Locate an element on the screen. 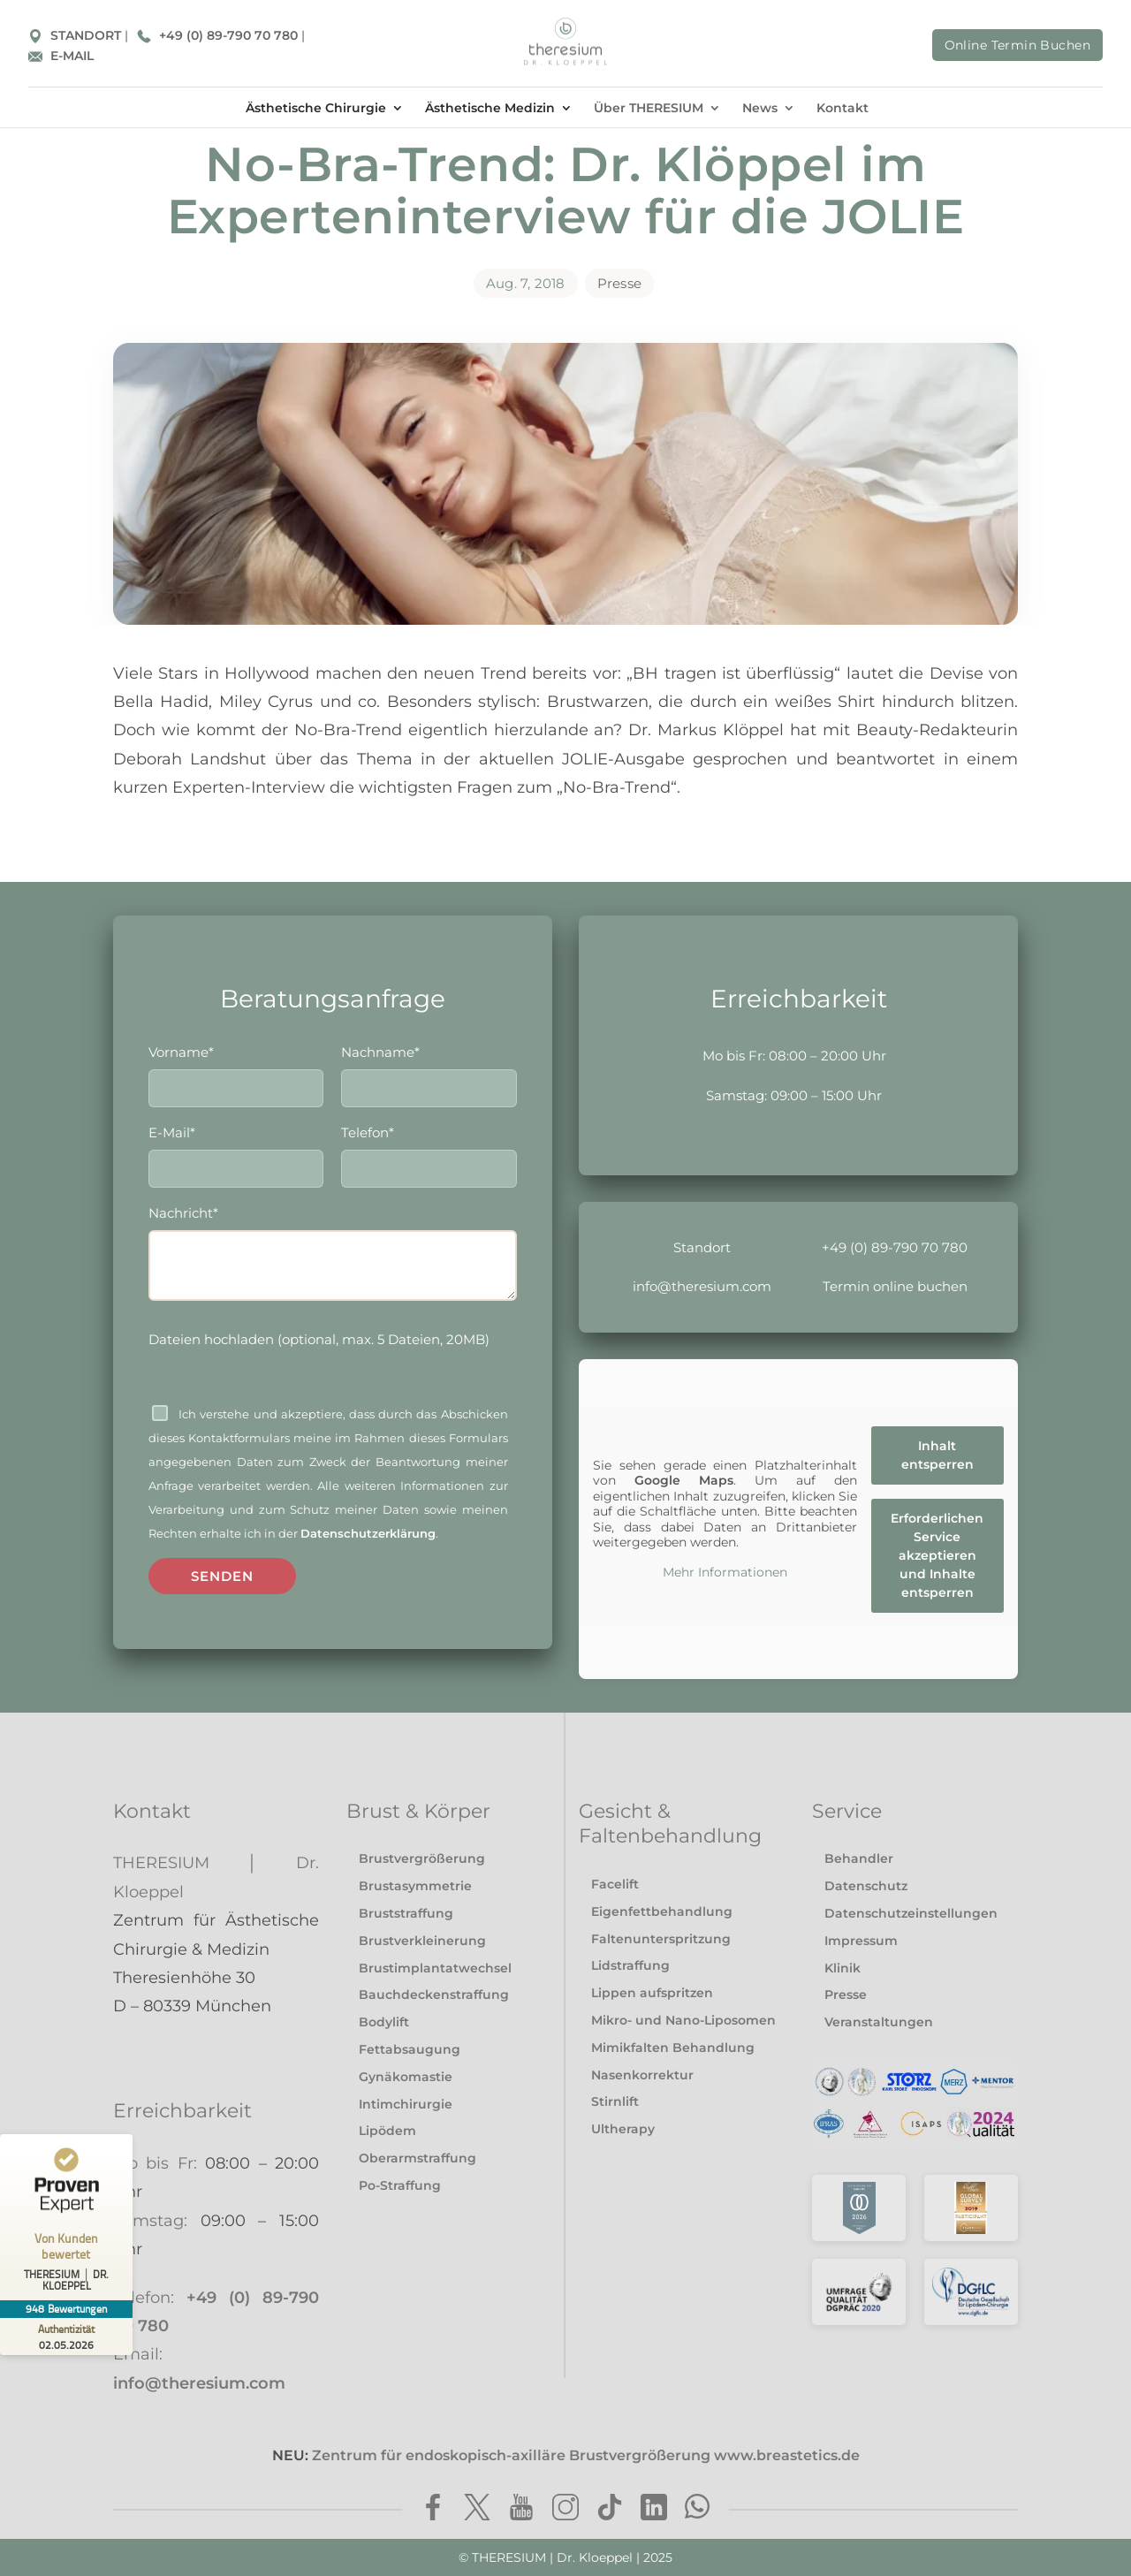 The height and width of the screenshot is (2576, 1131). Klinik is located at coordinates (842, 1968).